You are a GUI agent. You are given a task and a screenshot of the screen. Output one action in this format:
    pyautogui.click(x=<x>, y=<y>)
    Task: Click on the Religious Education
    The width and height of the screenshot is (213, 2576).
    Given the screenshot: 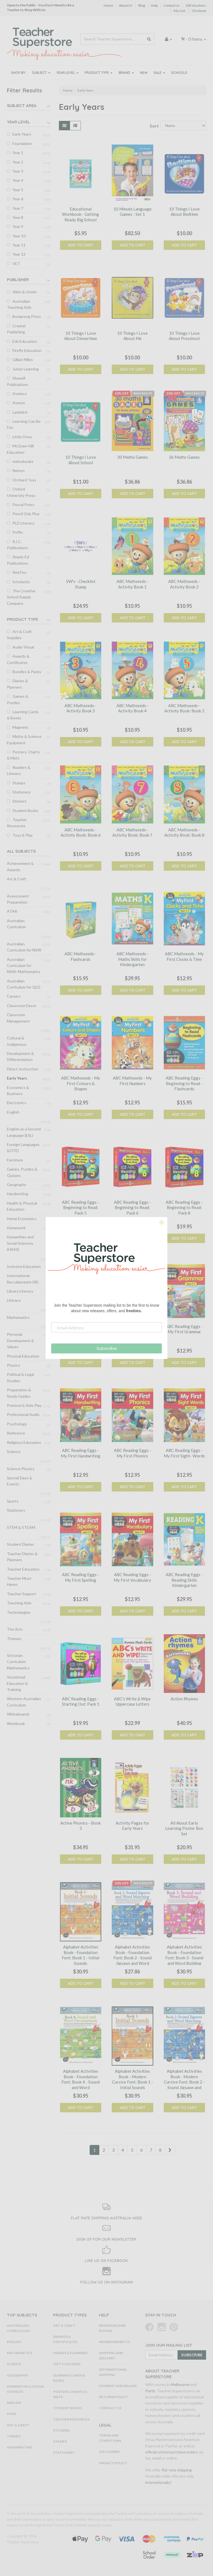 What is the action you would take?
    pyautogui.click(x=24, y=1442)
    